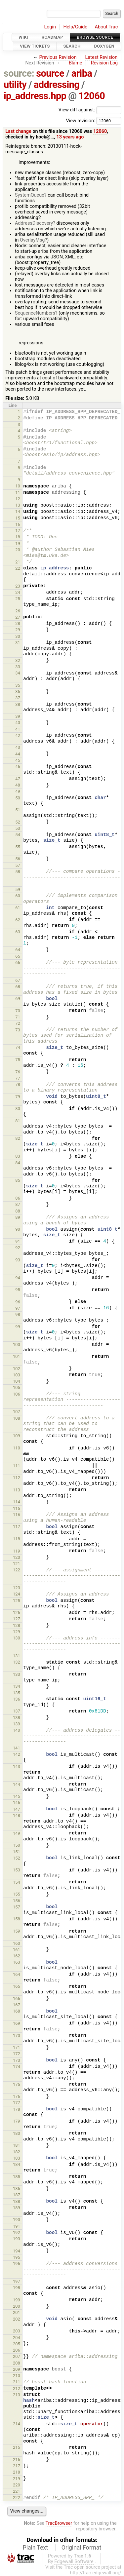  I want to click on Login, so click(50, 27).